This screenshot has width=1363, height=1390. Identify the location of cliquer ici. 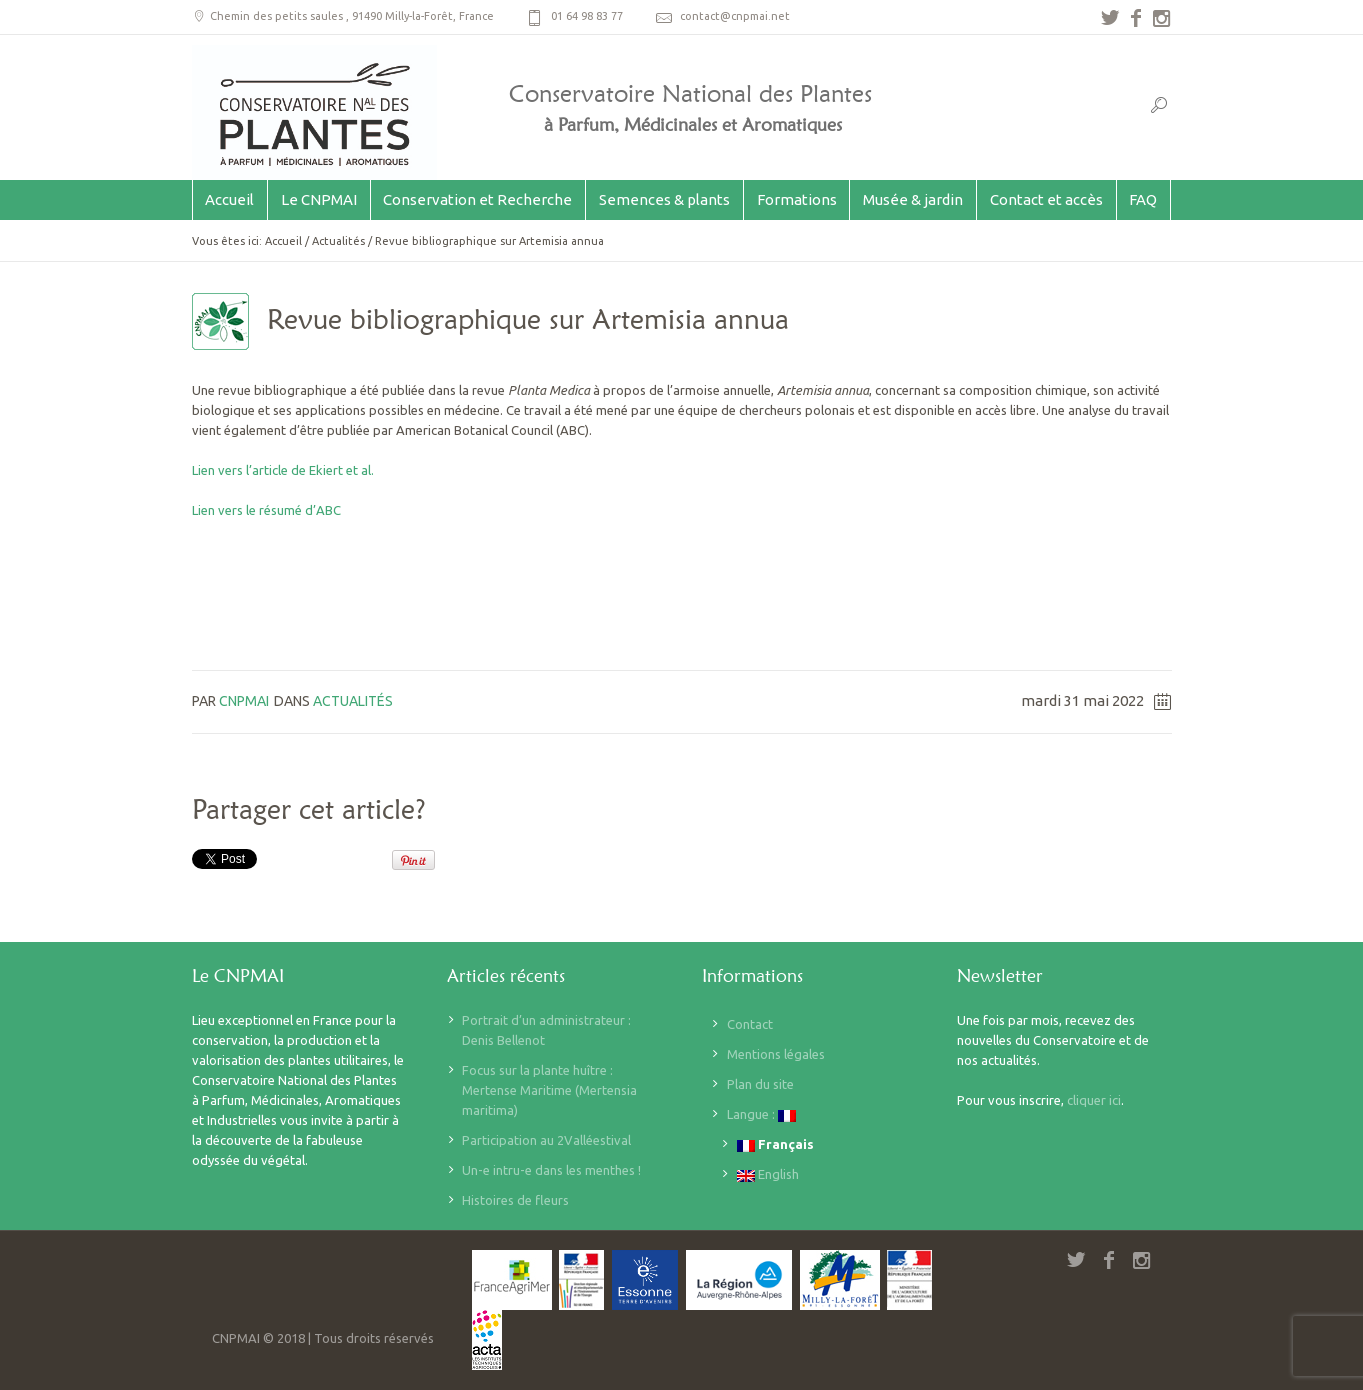
(1094, 1100).